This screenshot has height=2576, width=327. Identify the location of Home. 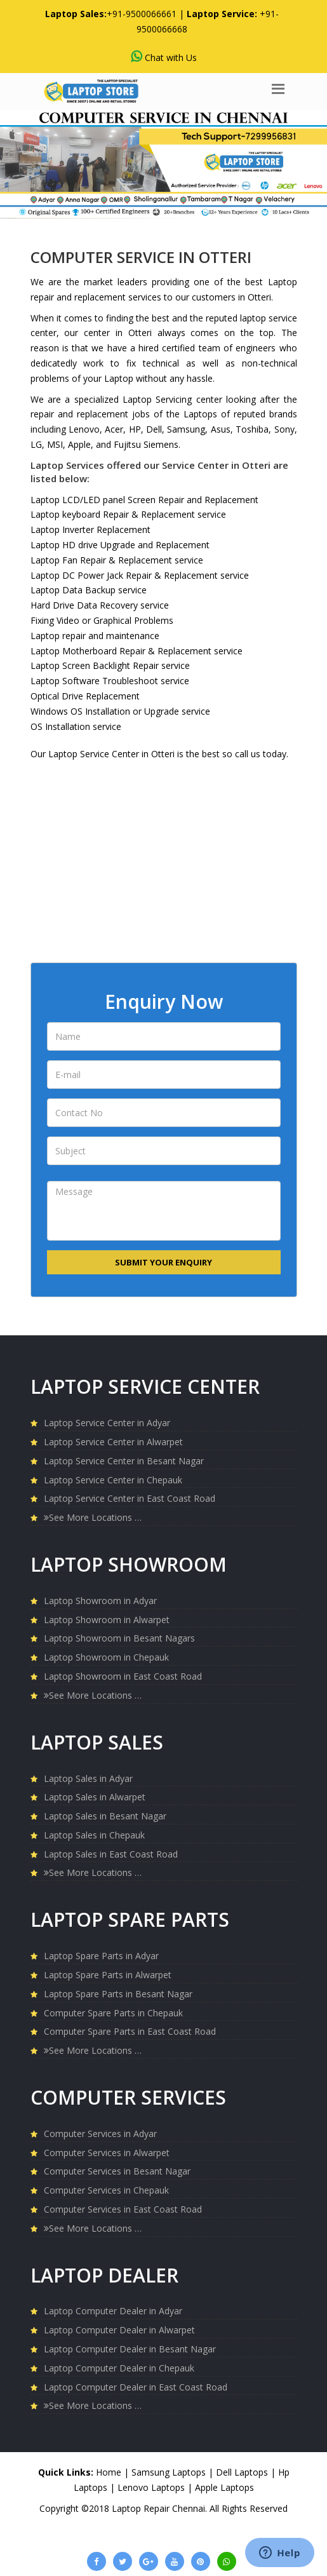
(108, 2472).